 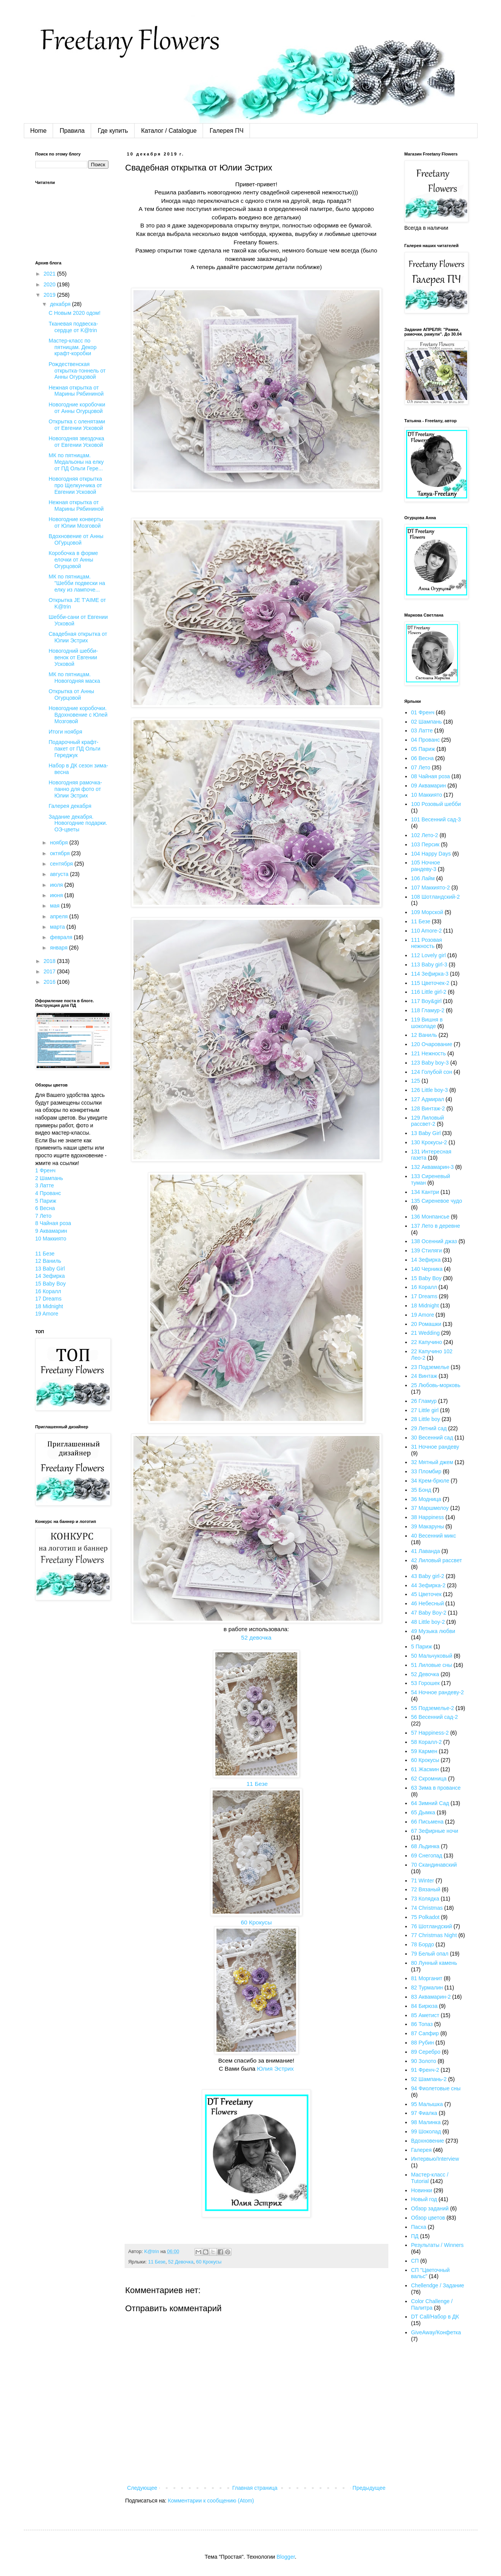 I want to click on 102 Лето-2, so click(x=424, y=835).